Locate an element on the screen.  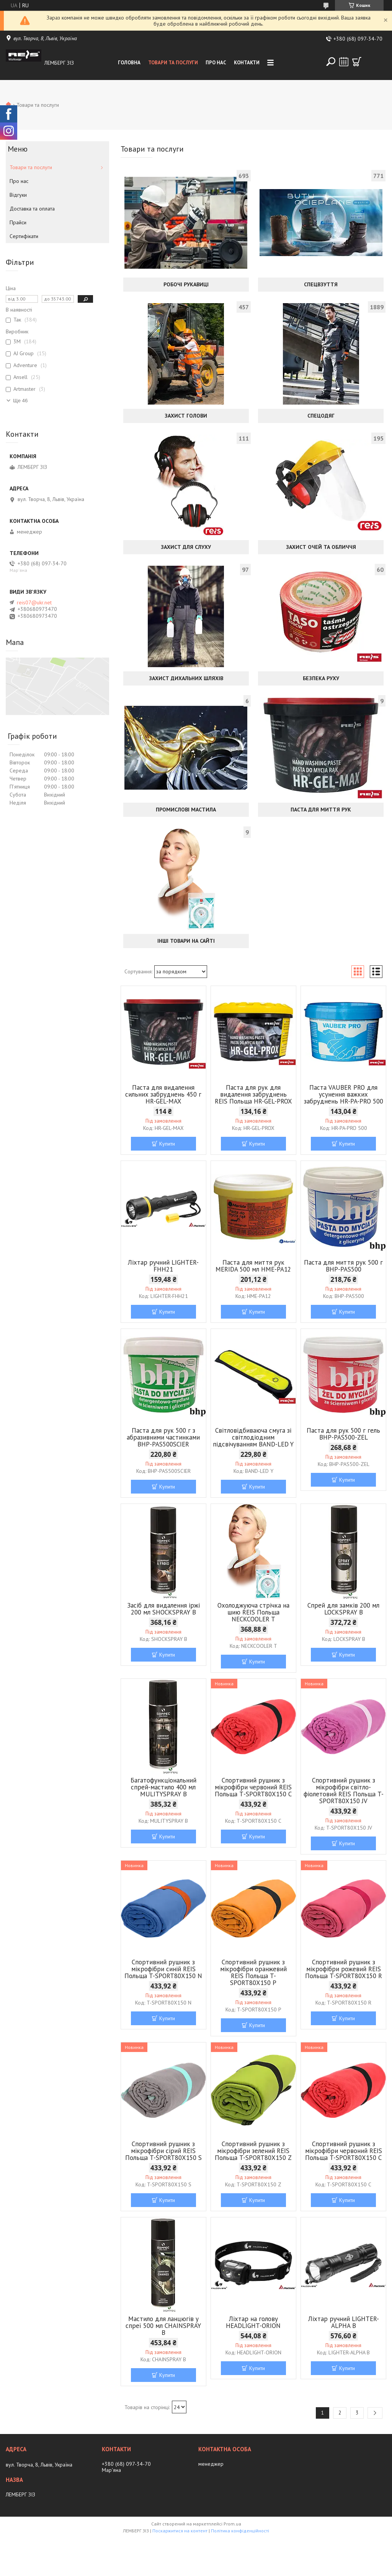
Безпека руху is located at coordinates (321, 678).